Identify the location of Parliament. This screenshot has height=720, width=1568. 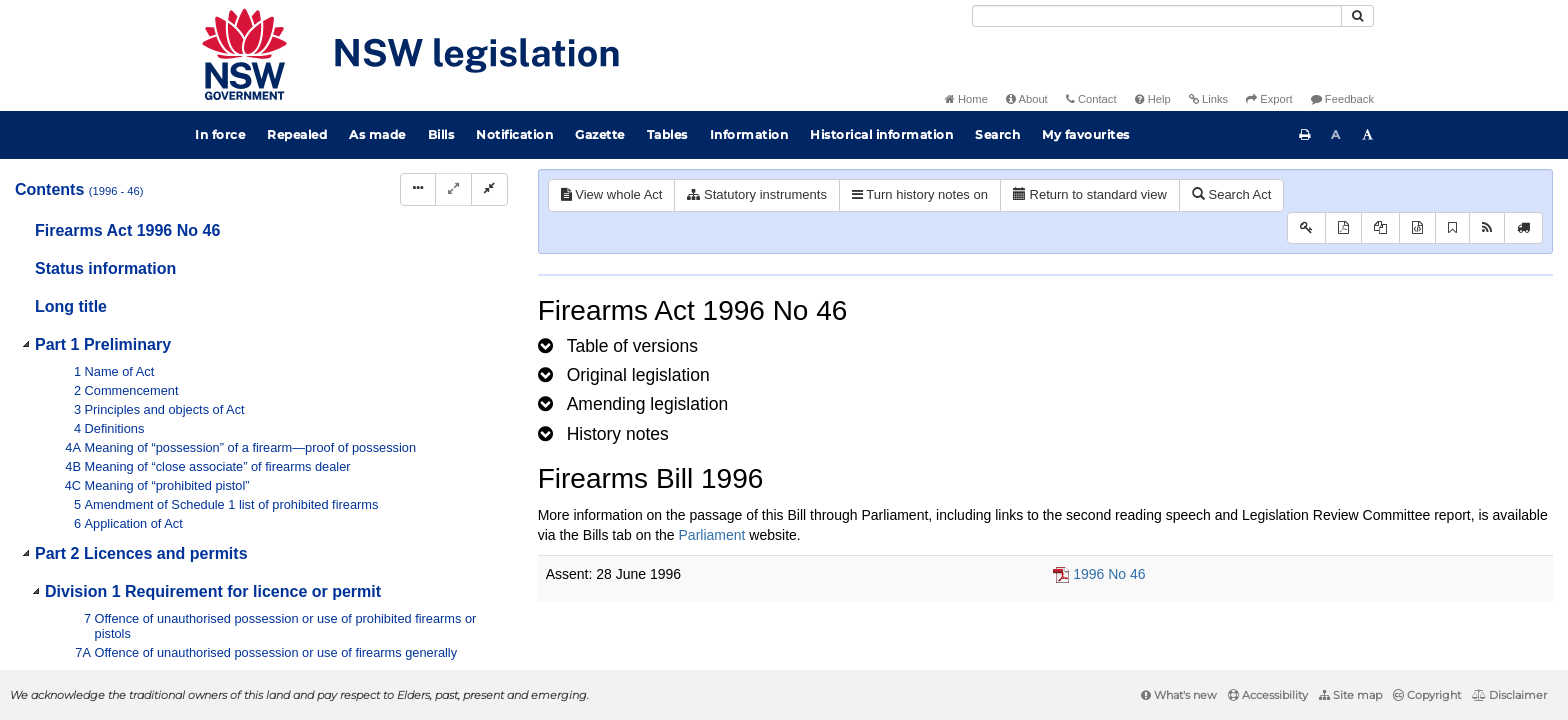
(712, 535).